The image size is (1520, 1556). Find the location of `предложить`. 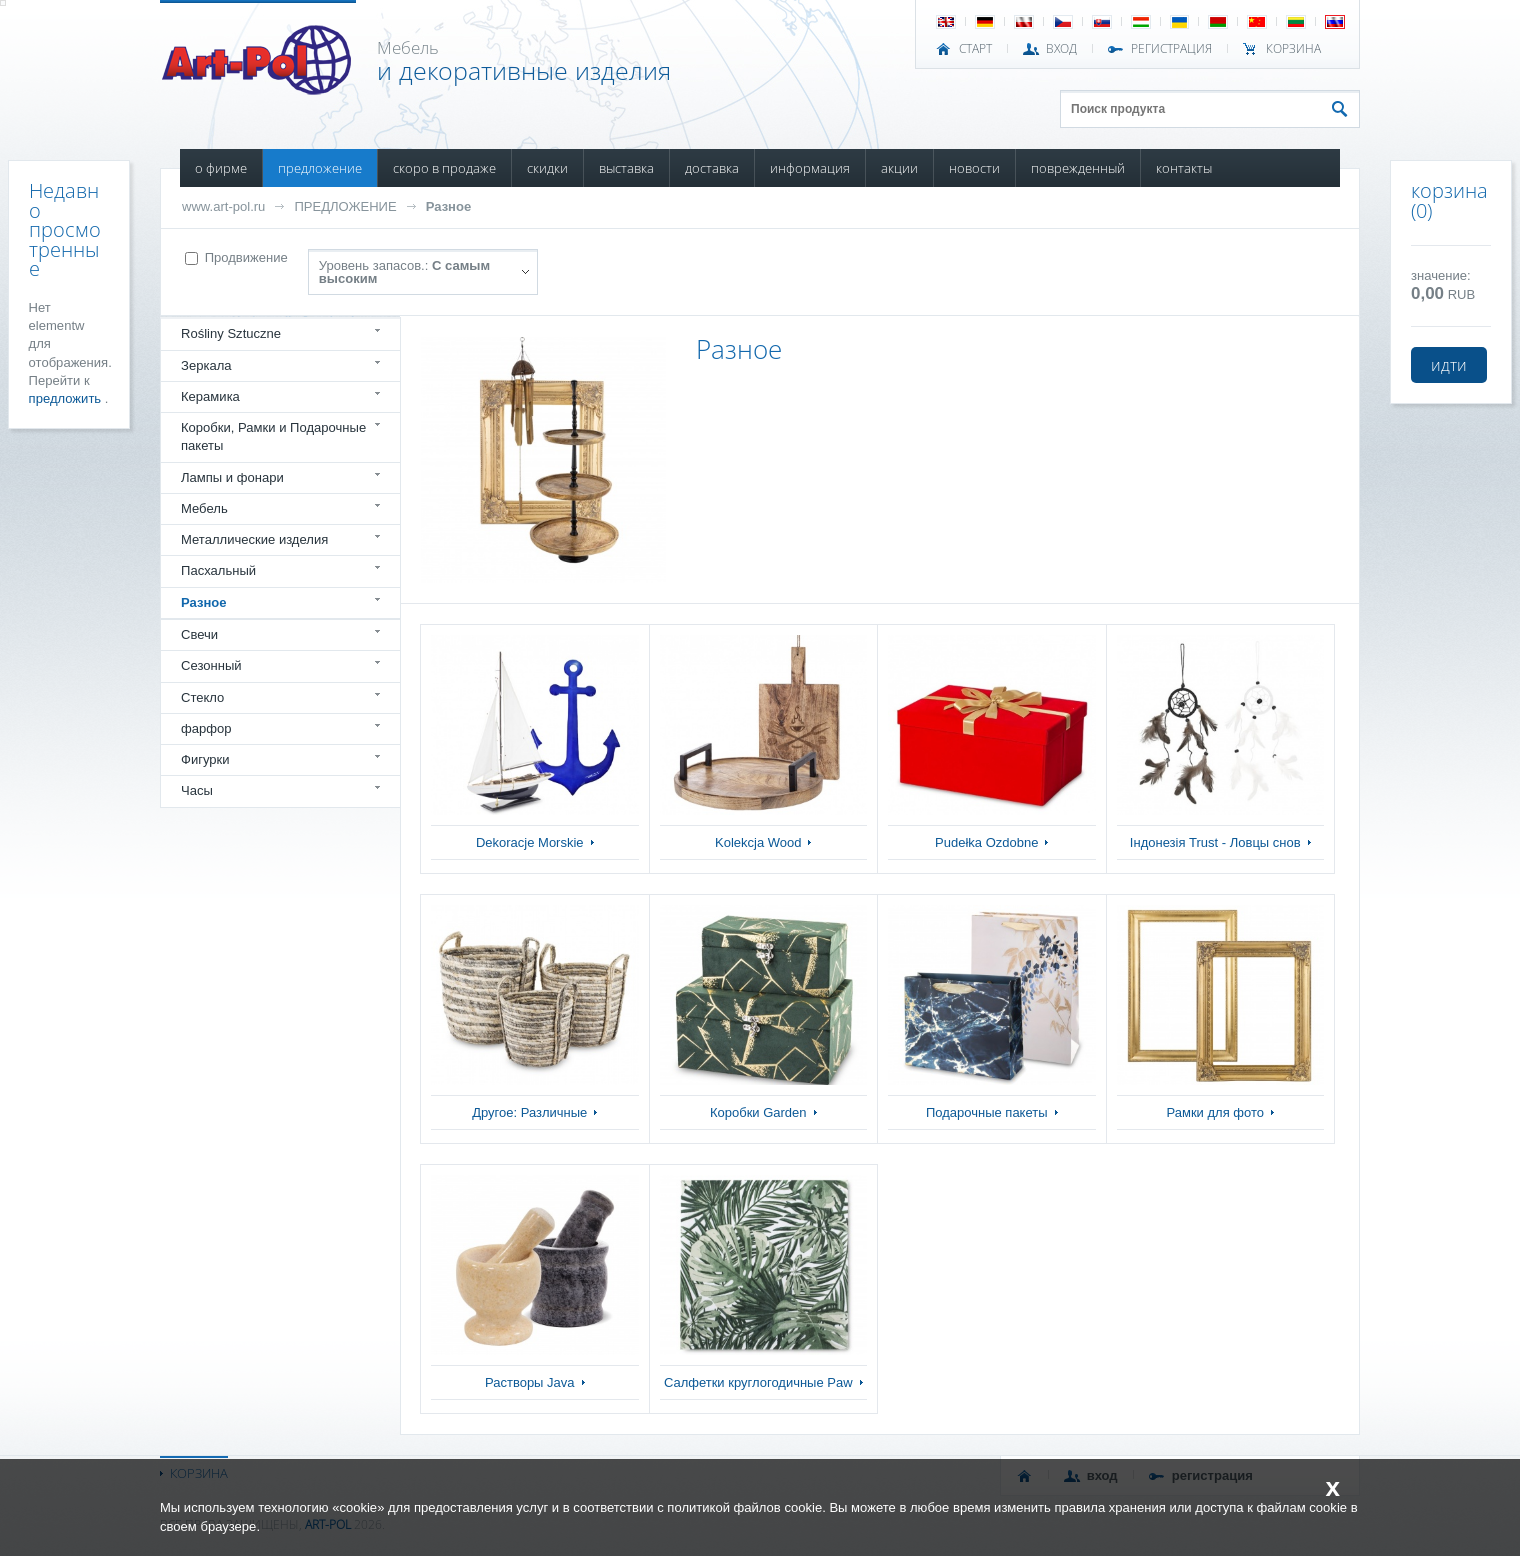

предложить is located at coordinates (67, 398).